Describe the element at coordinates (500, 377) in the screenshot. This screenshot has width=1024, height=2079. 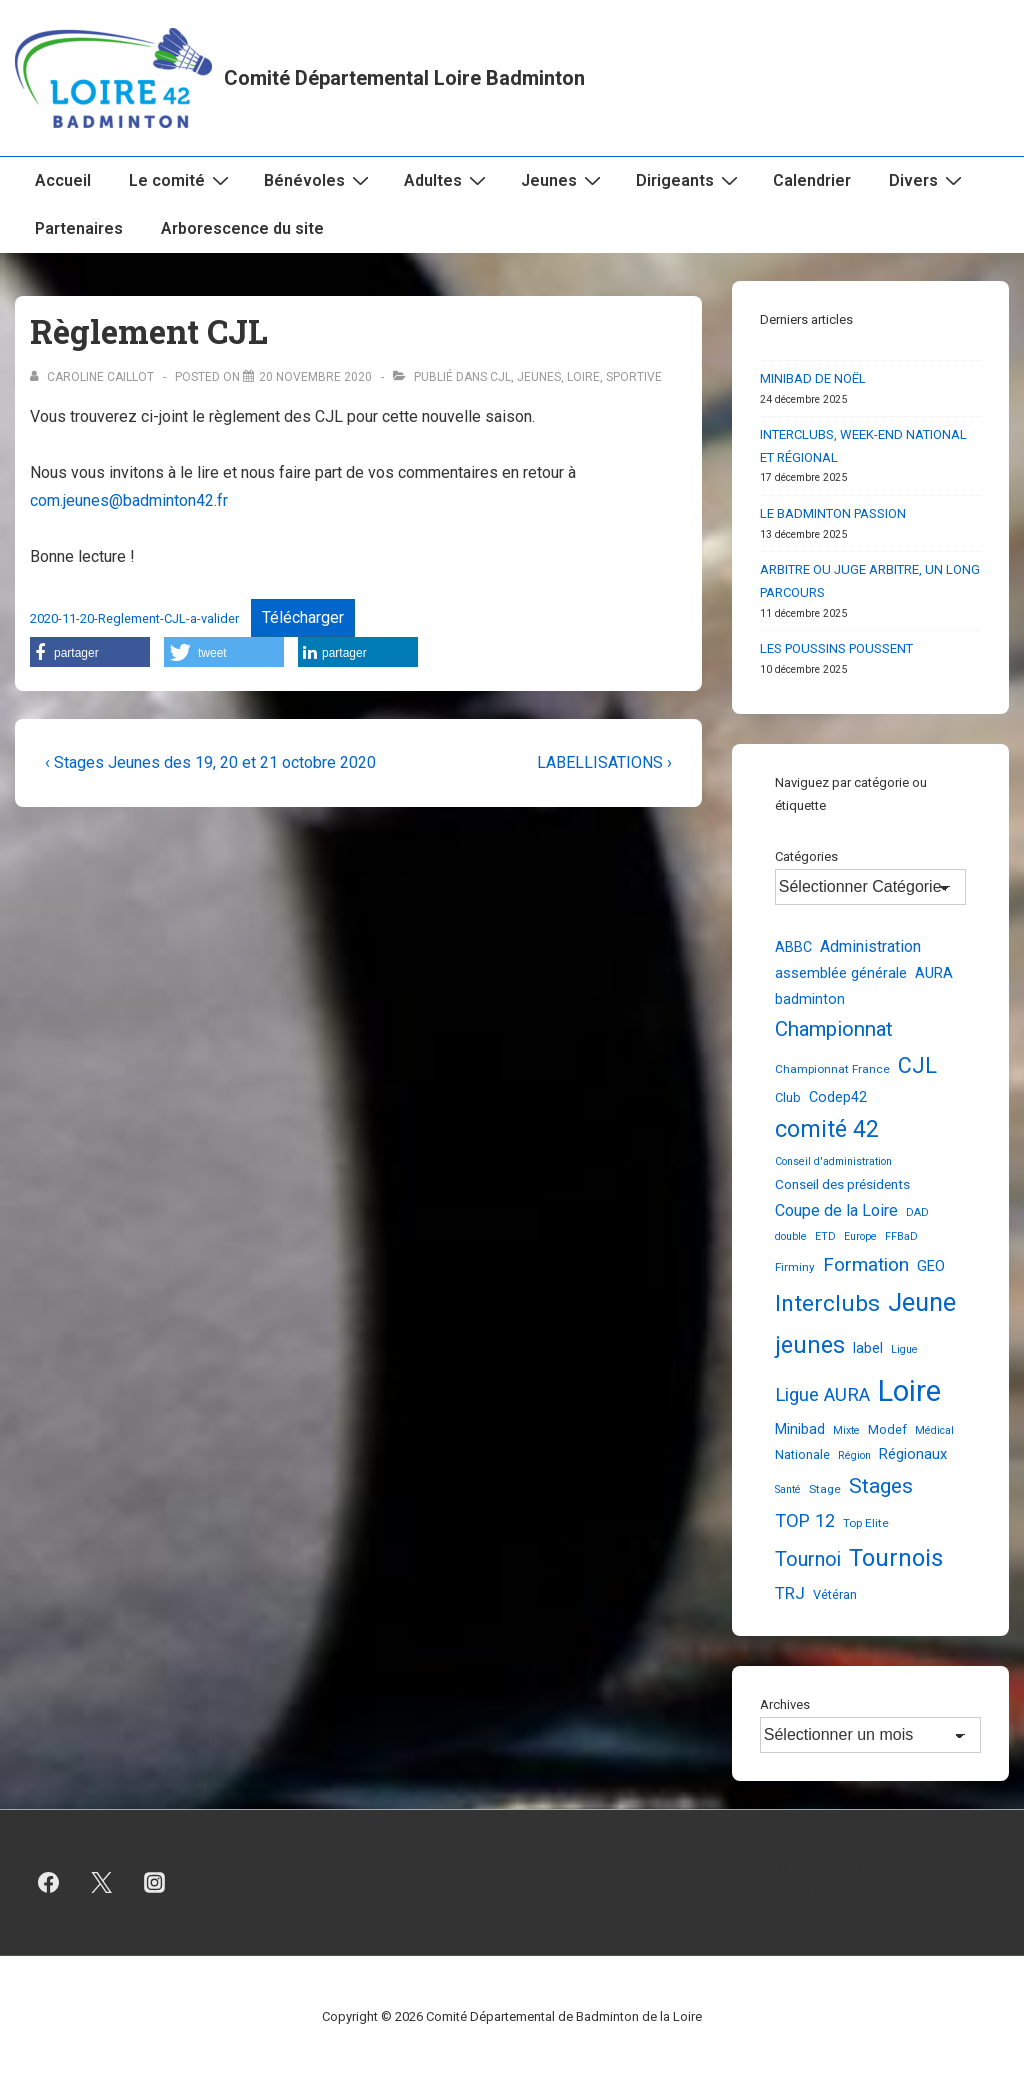
I see `CJL` at that location.